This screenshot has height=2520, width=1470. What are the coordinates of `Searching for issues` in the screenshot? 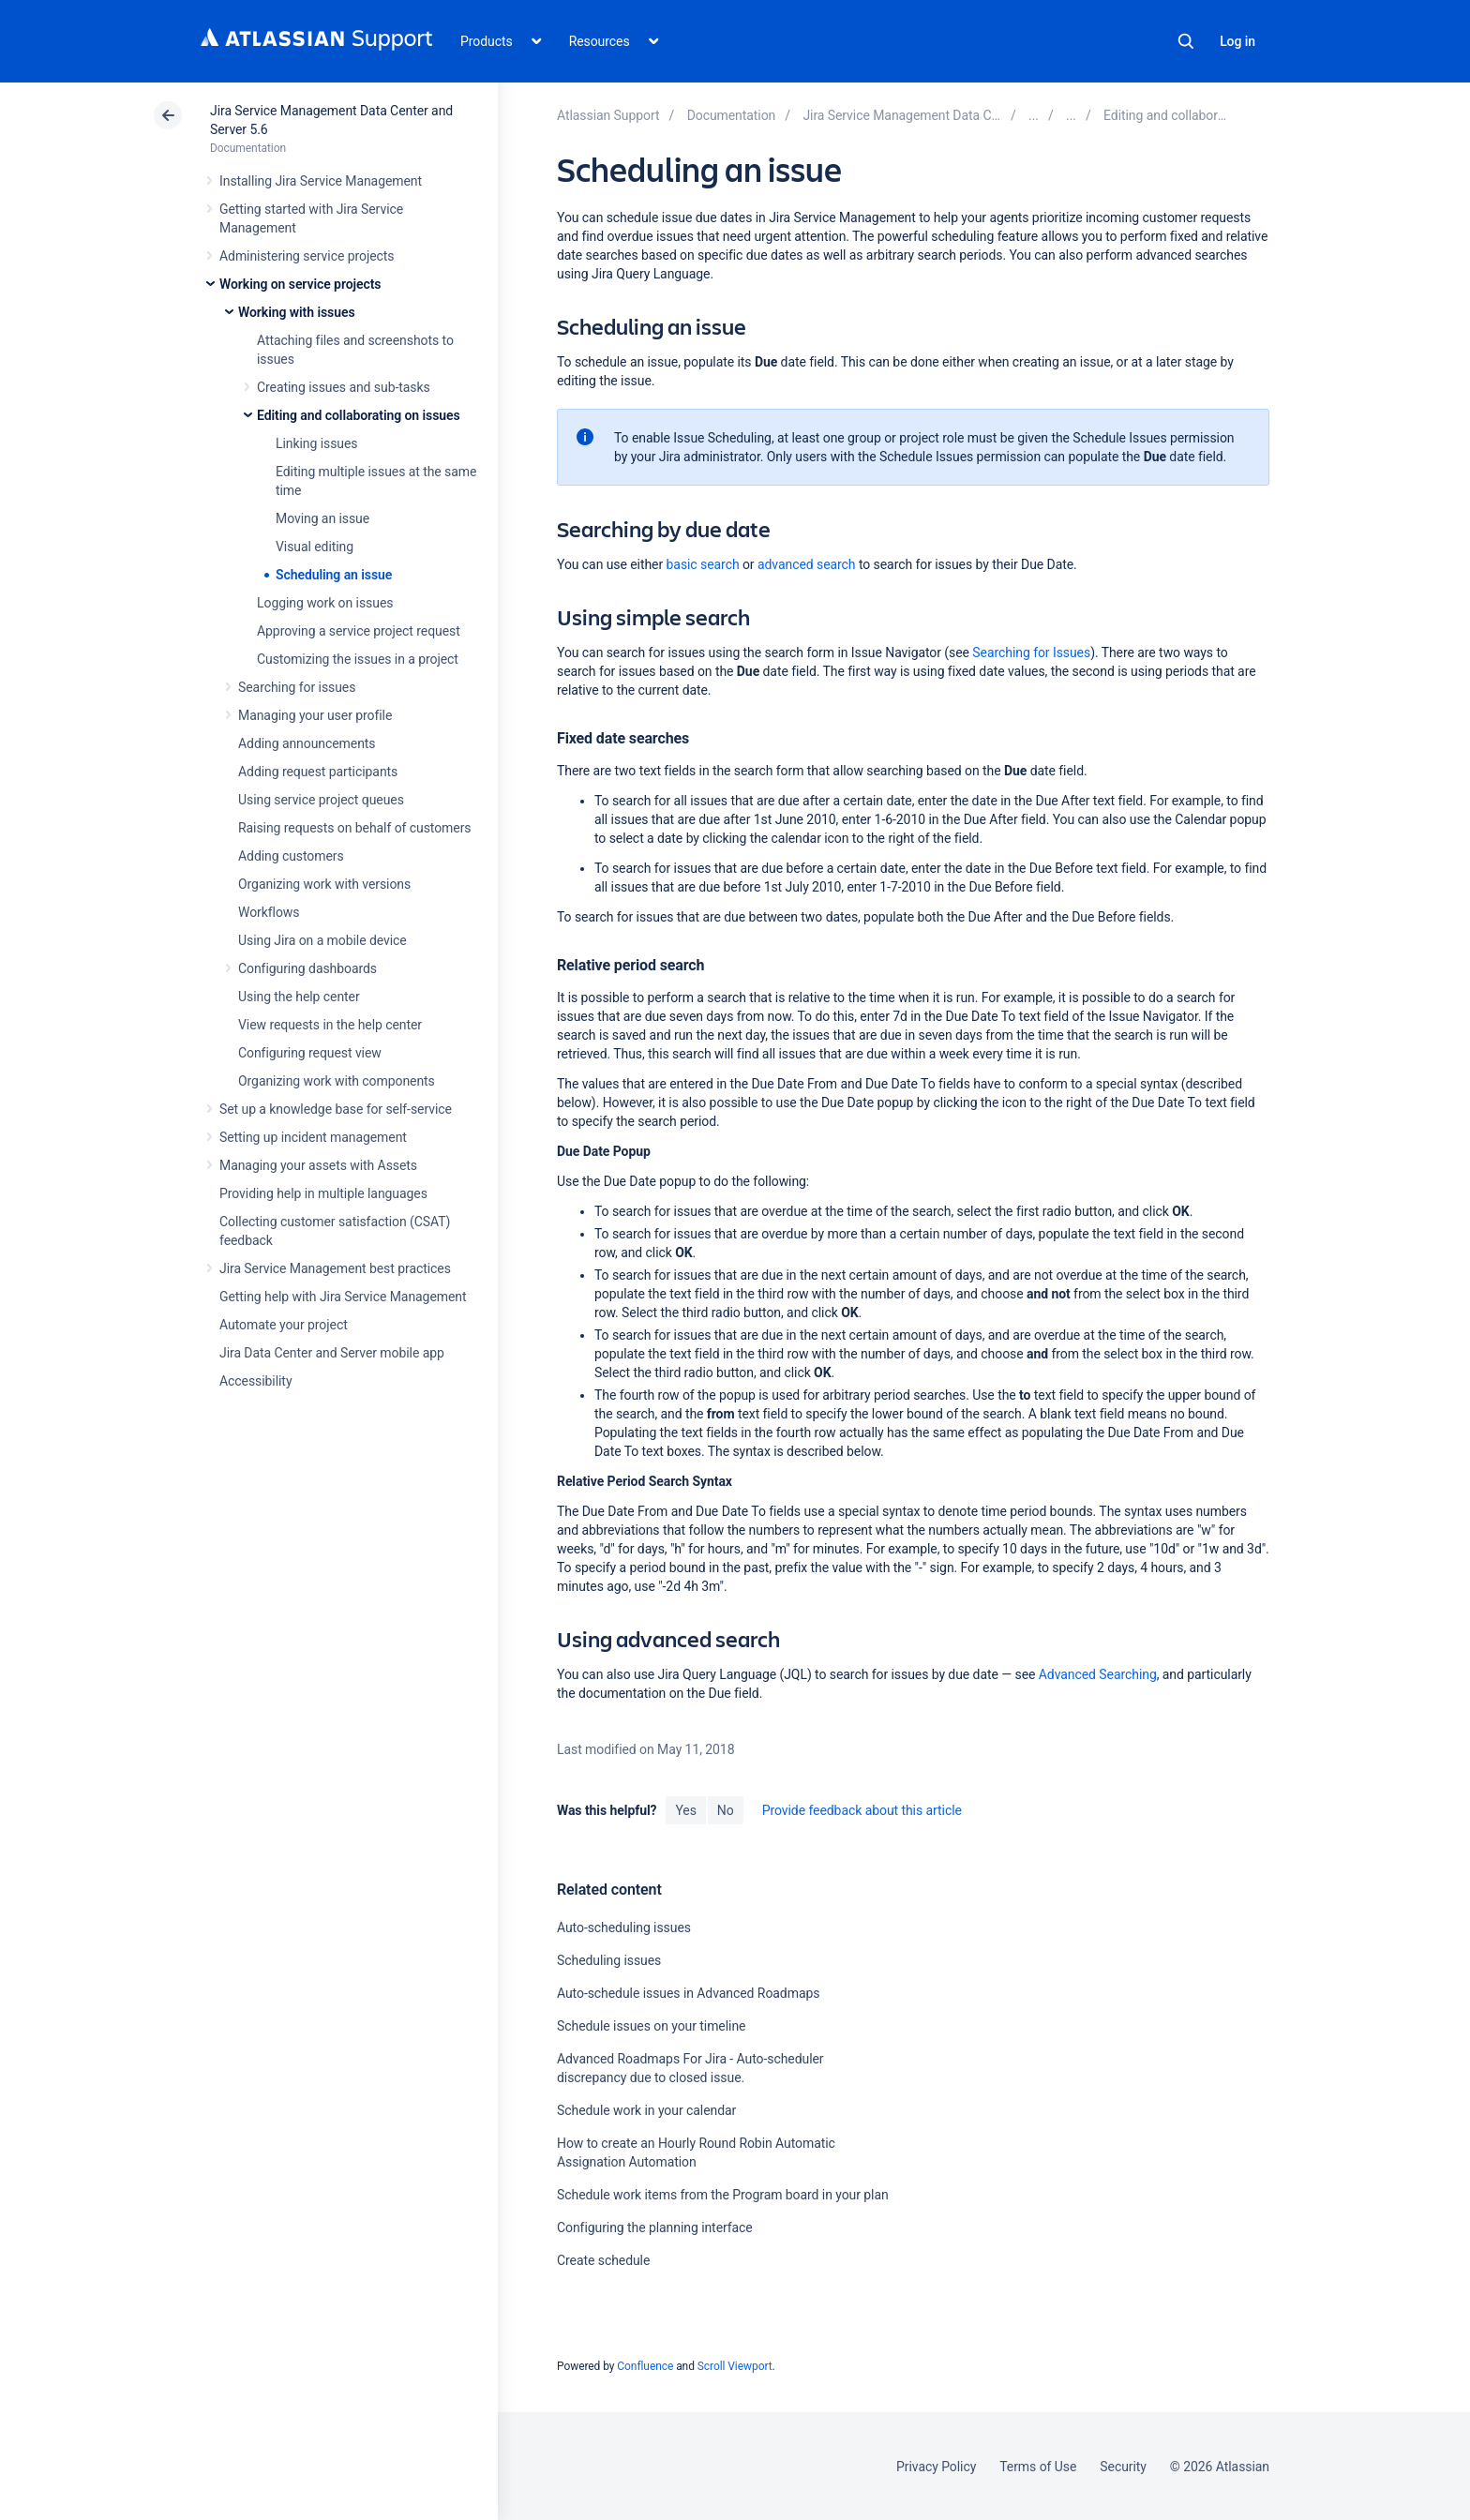 It's located at (296, 687).